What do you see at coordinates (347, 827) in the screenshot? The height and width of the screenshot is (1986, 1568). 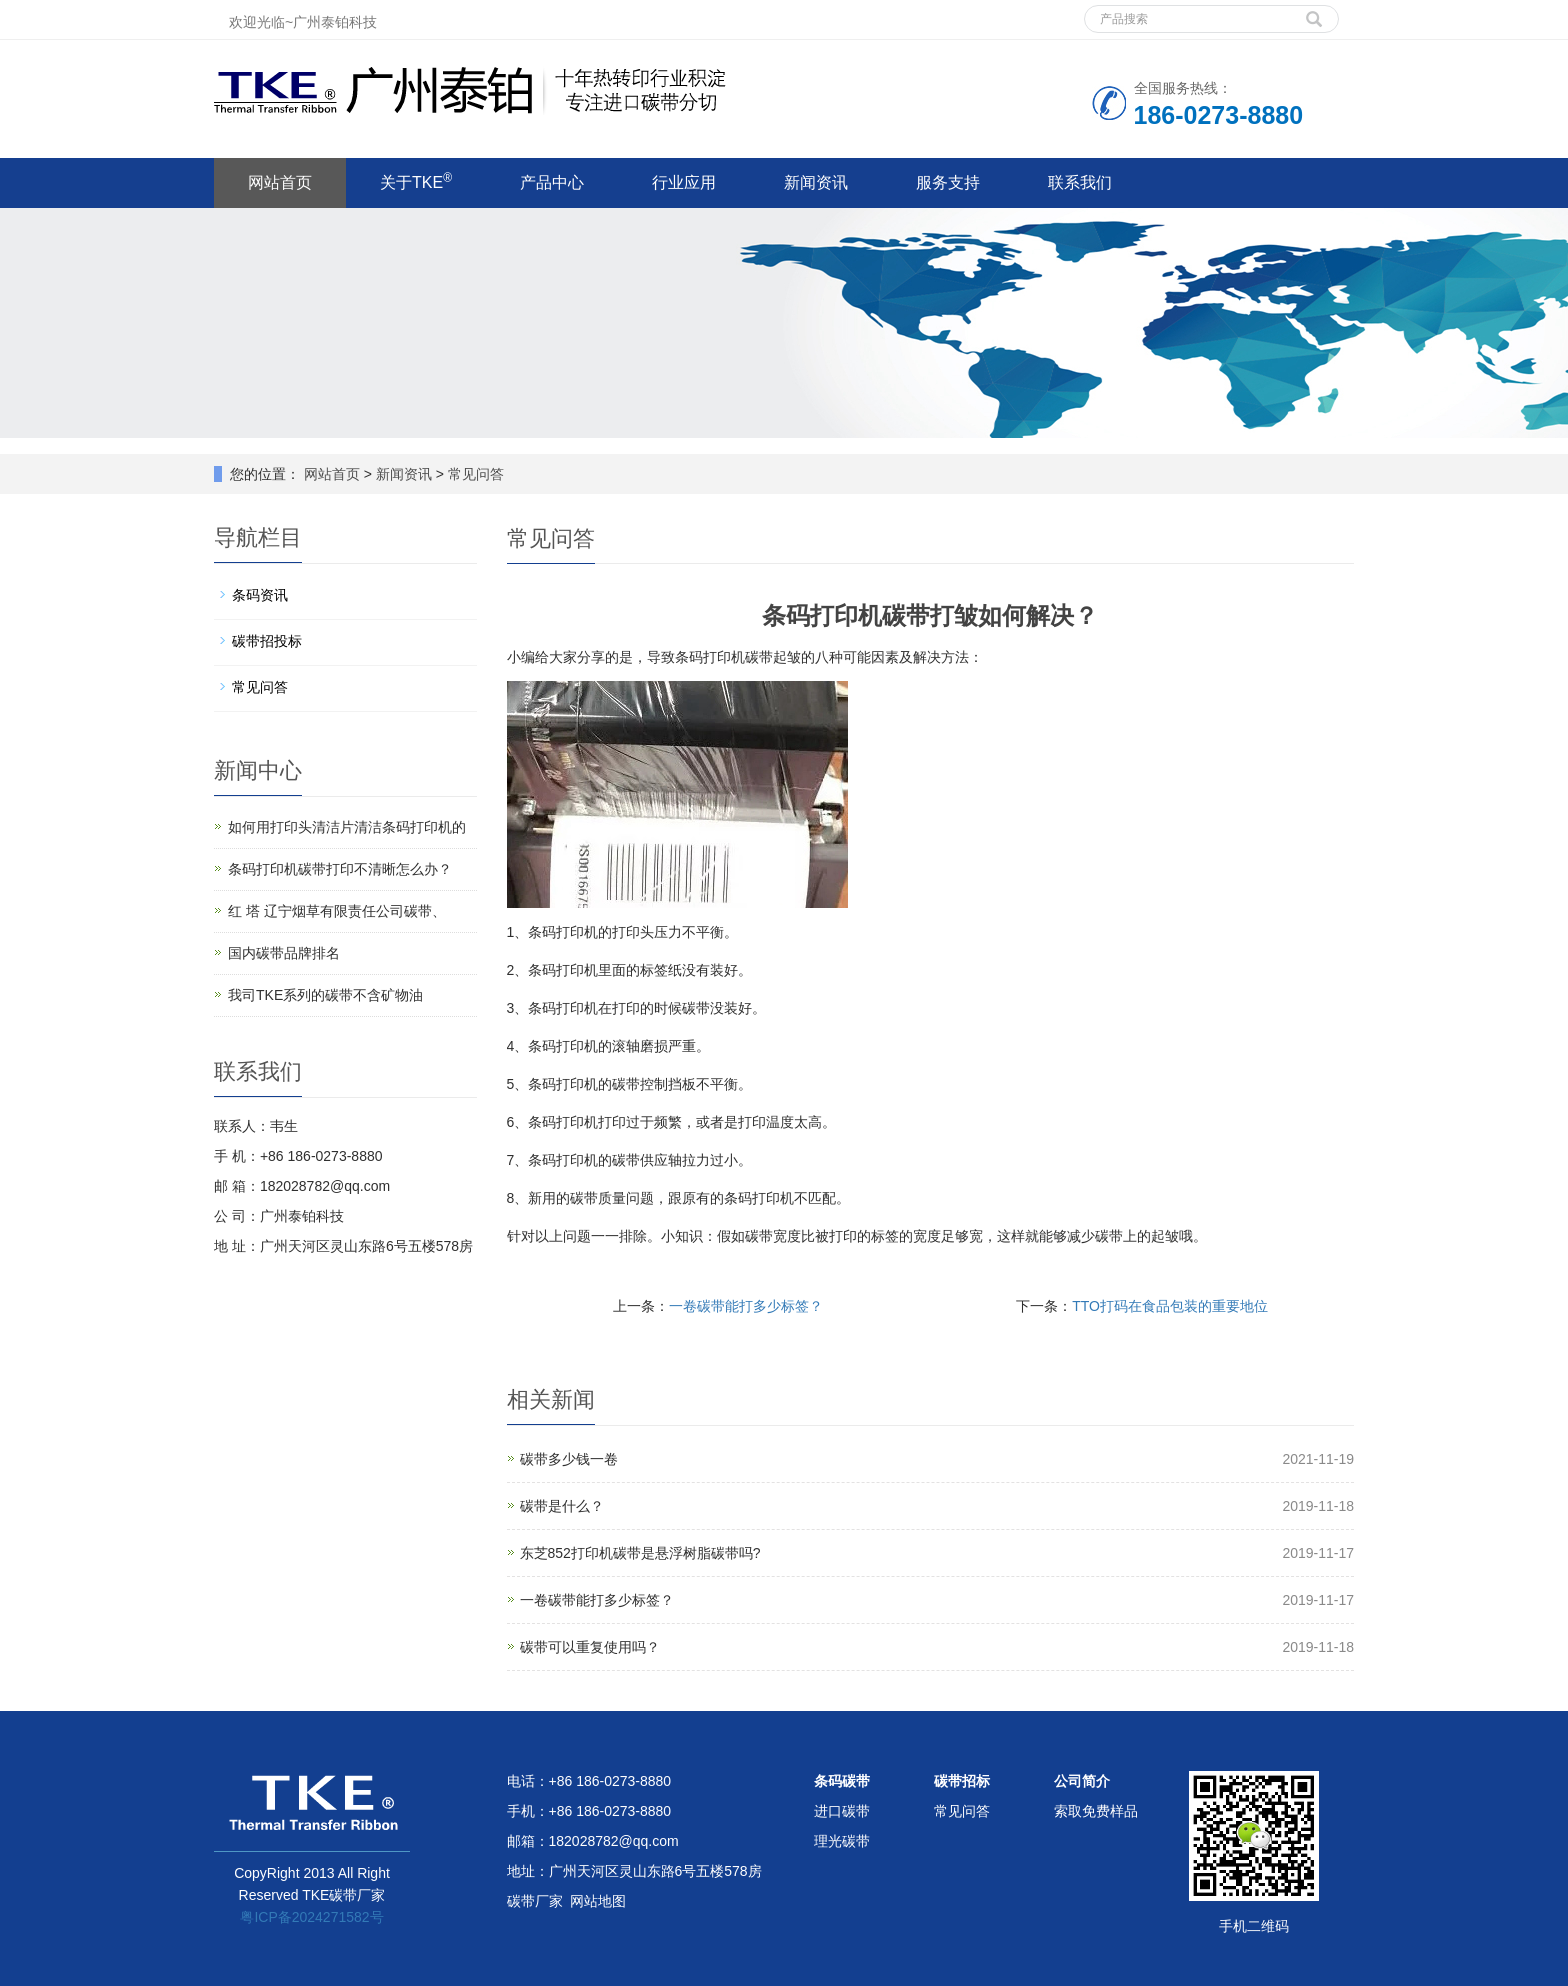 I see `如何用打印头清洁片清洁条码打印机的` at bounding box center [347, 827].